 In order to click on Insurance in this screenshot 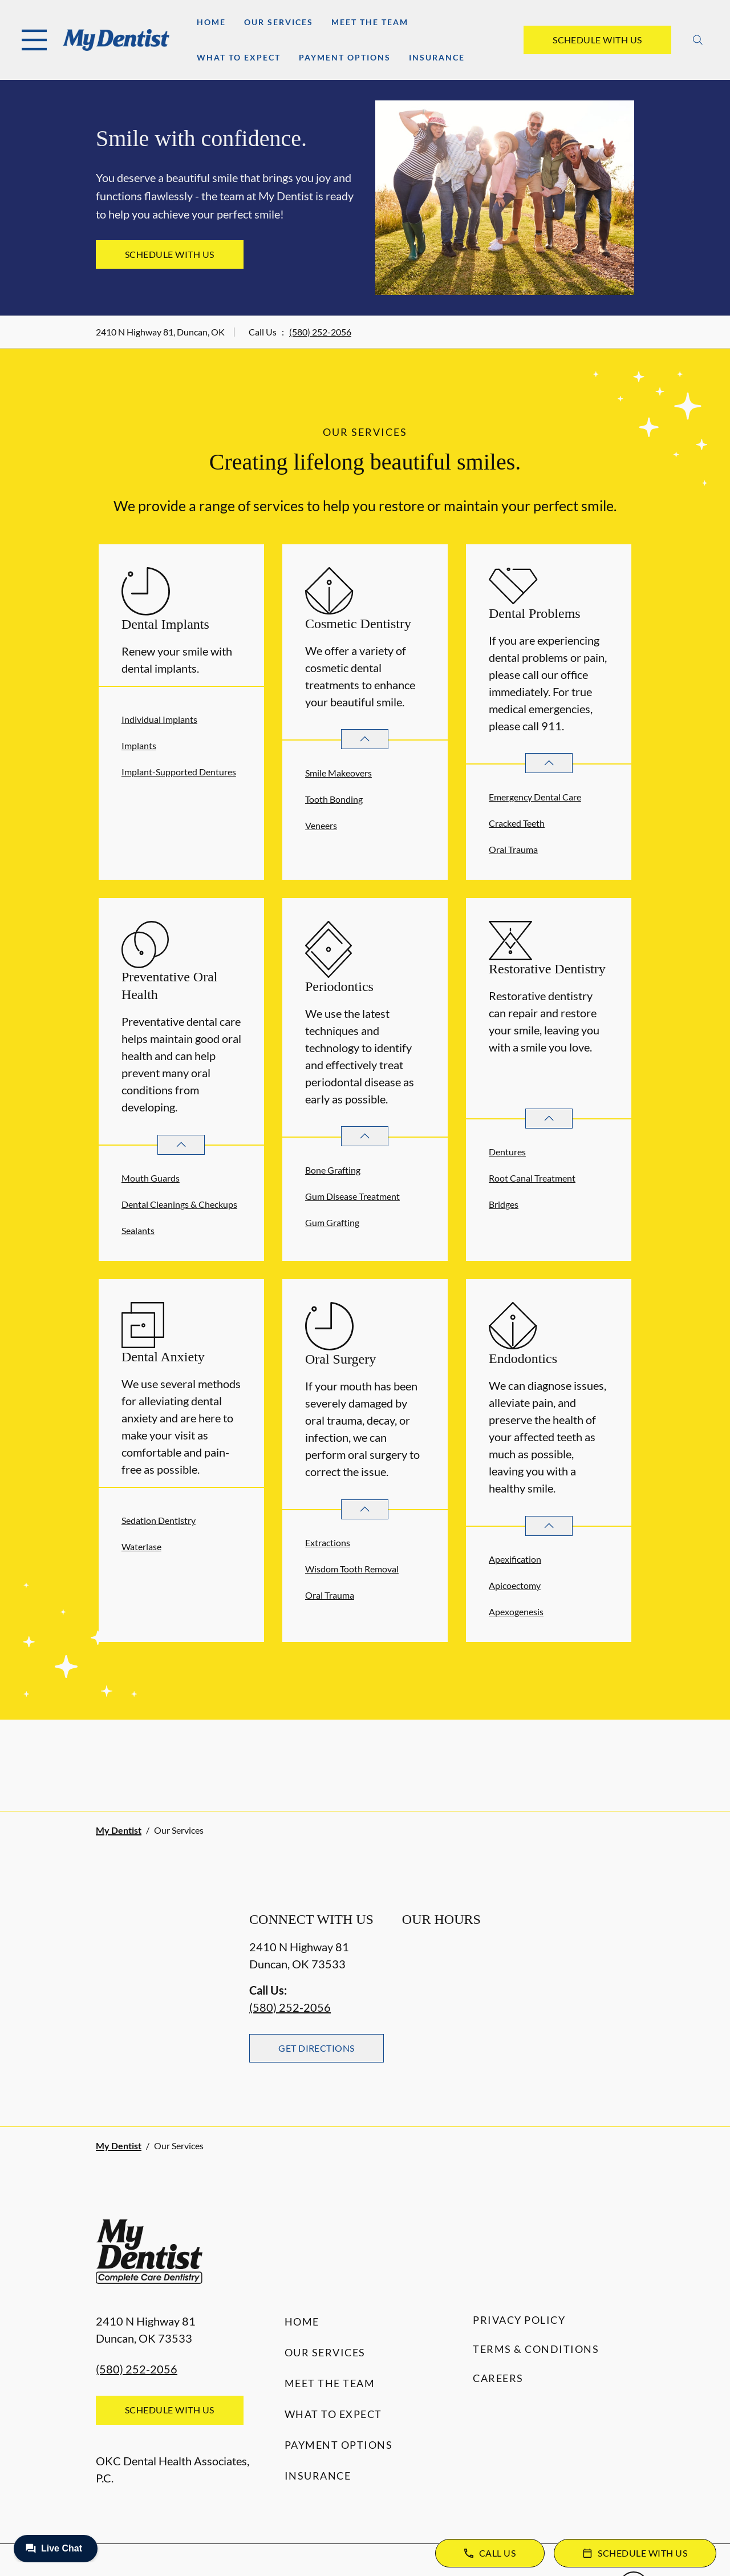, I will do `click(437, 57)`.